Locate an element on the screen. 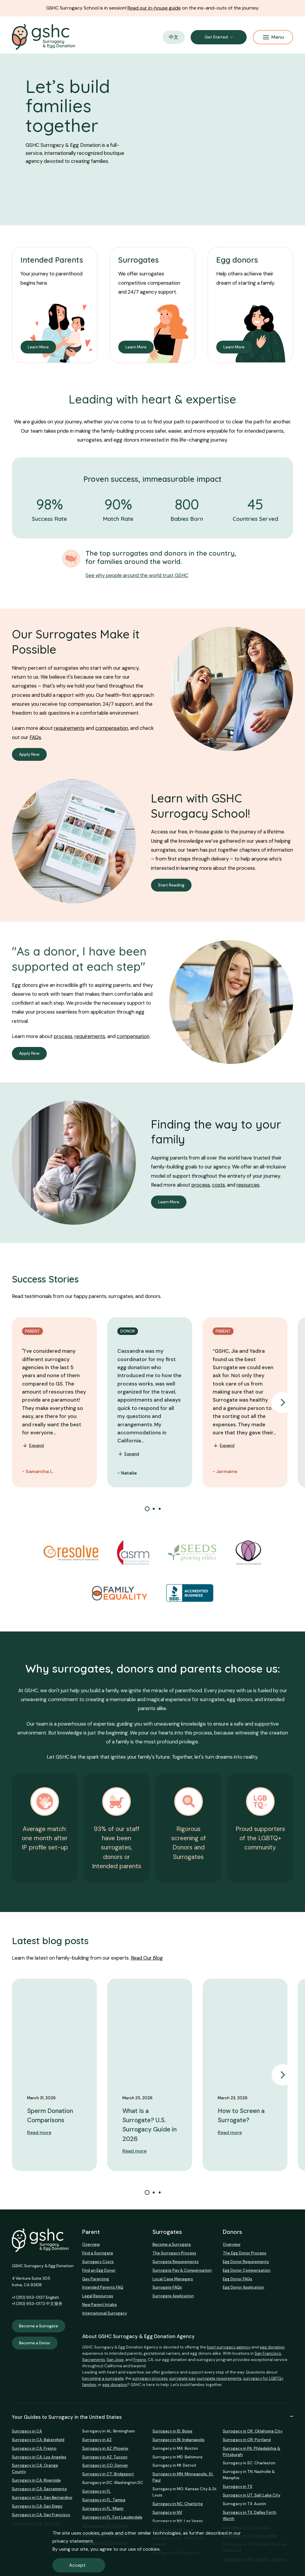  Surrogate Pay & Compensation is located at coordinates (182, 2270).